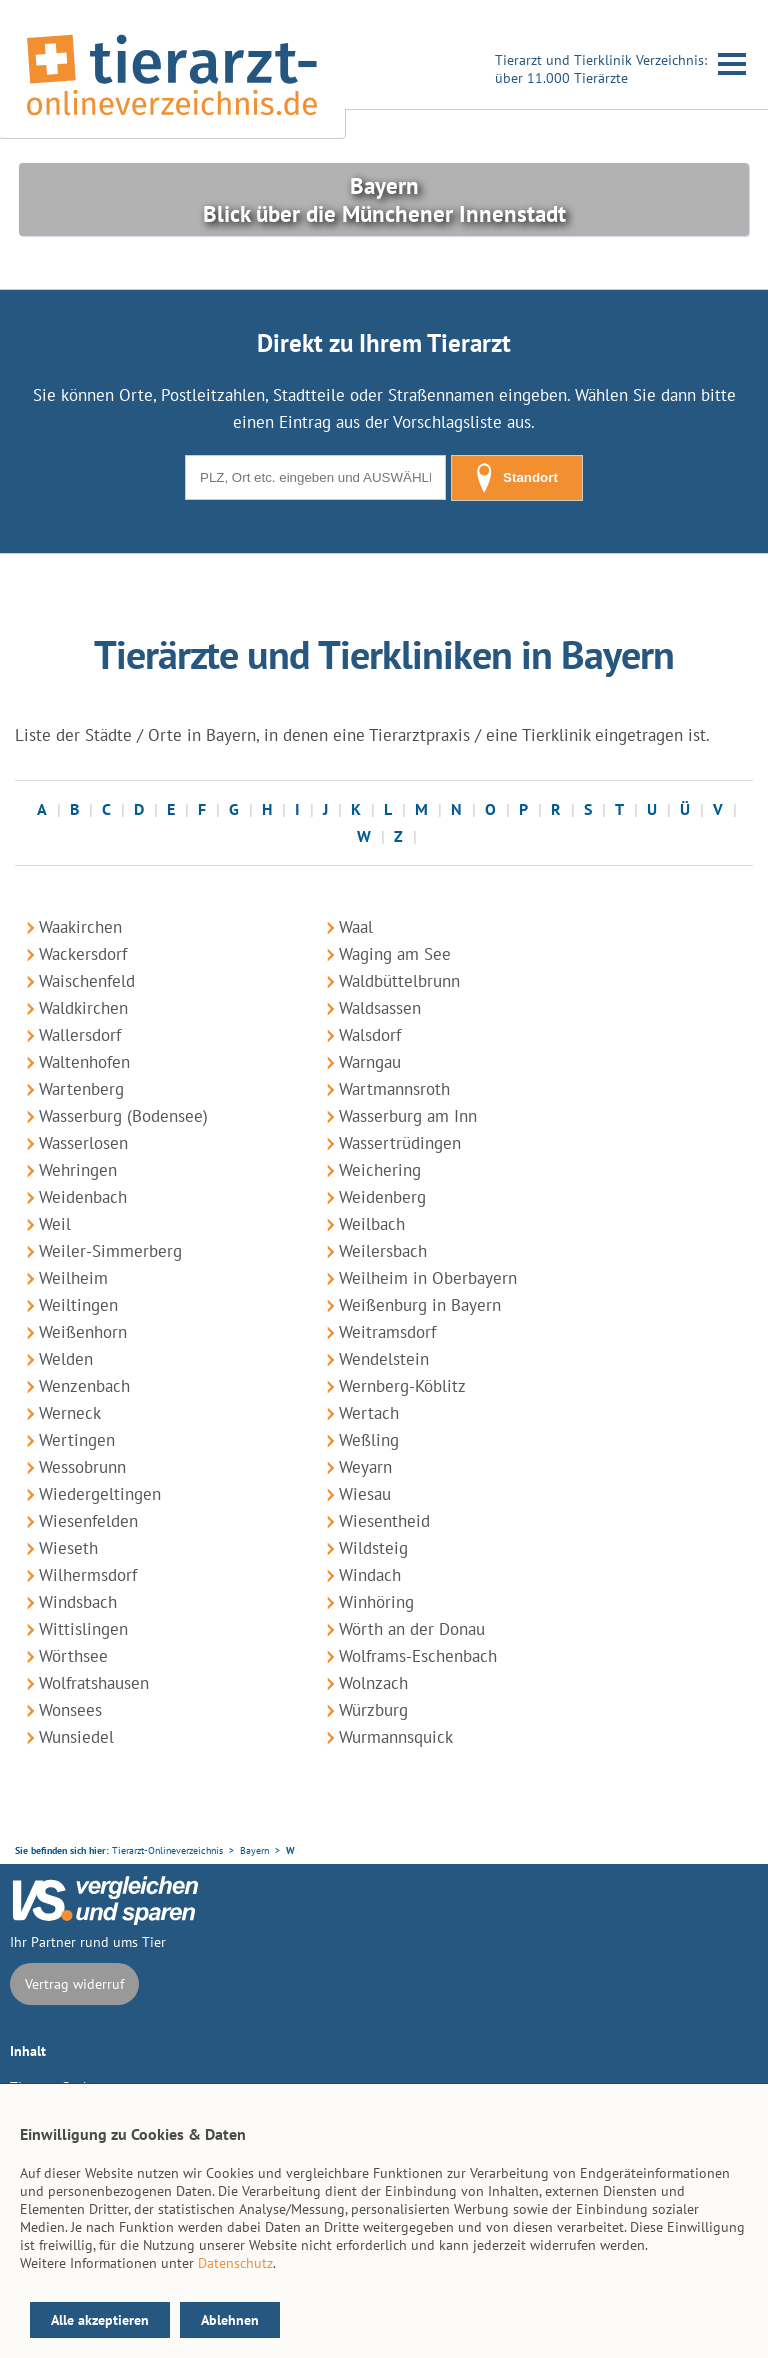 This screenshot has width=768, height=2358. I want to click on Waldkirchen, so click(83, 1008).